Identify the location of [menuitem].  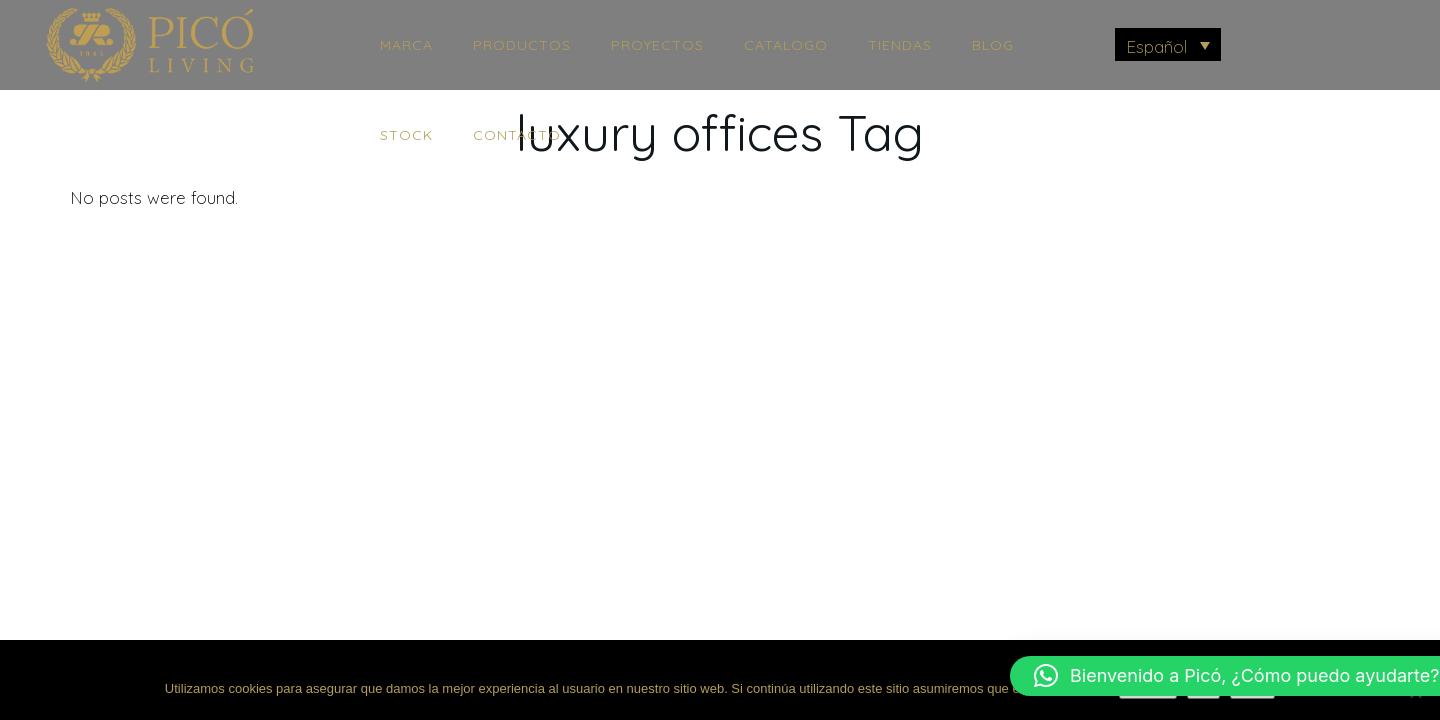
(1168, 44).